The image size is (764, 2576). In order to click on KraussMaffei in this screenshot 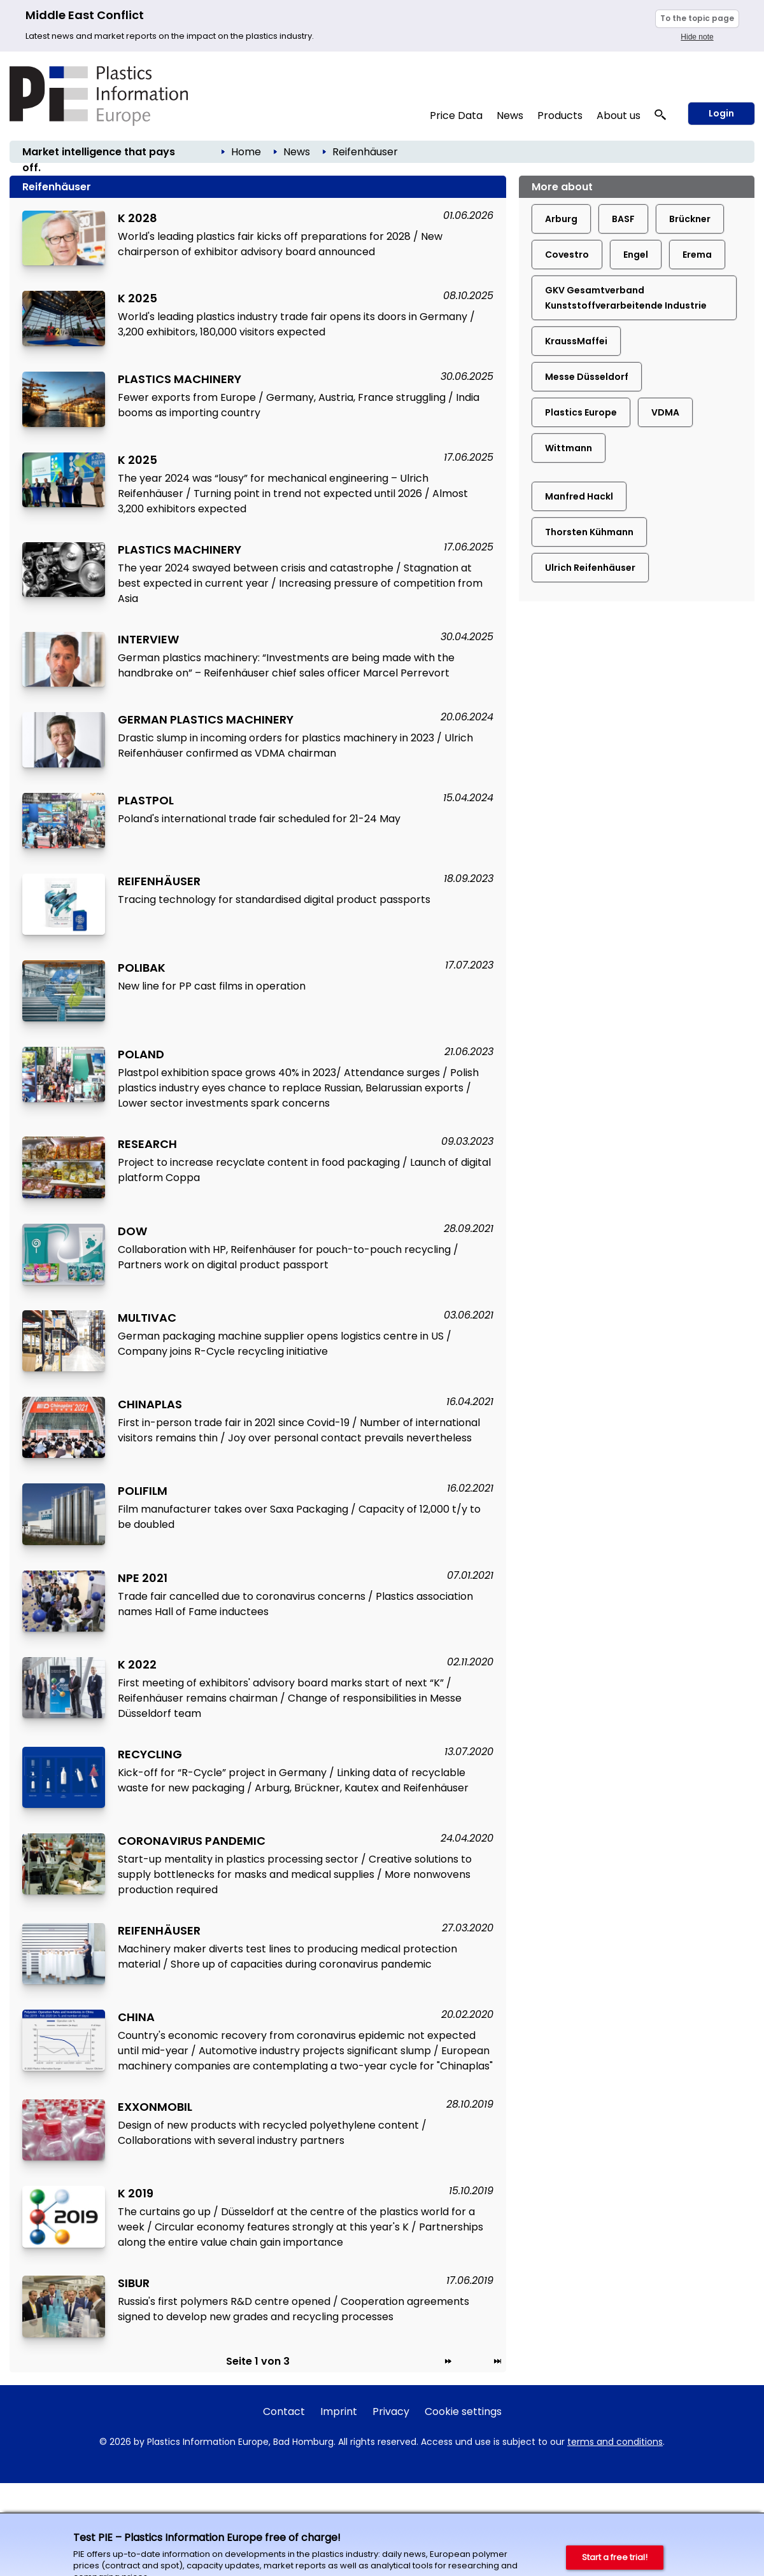, I will do `click(576, 341)`.